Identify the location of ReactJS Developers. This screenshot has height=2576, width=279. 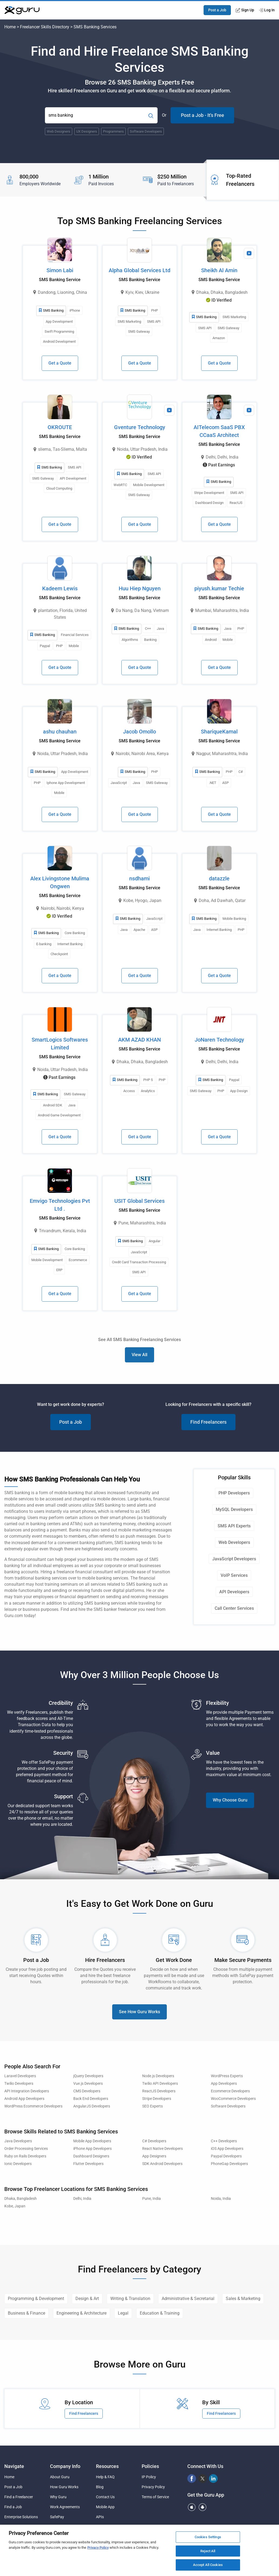
(158, 2091).